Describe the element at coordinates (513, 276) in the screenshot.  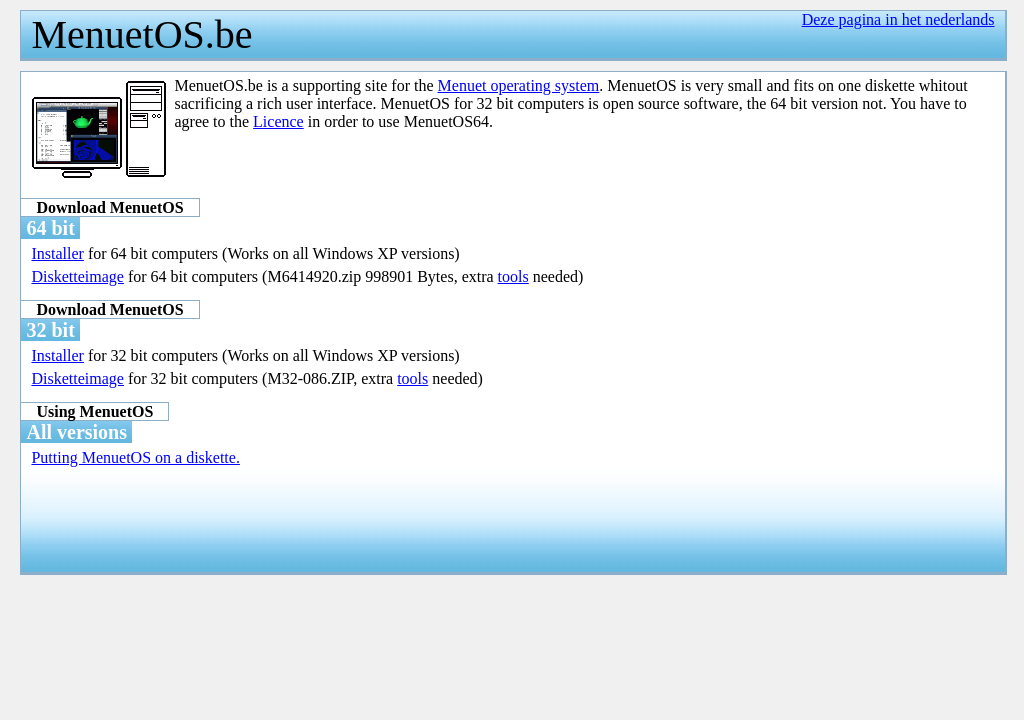
I see `tools` at that location.